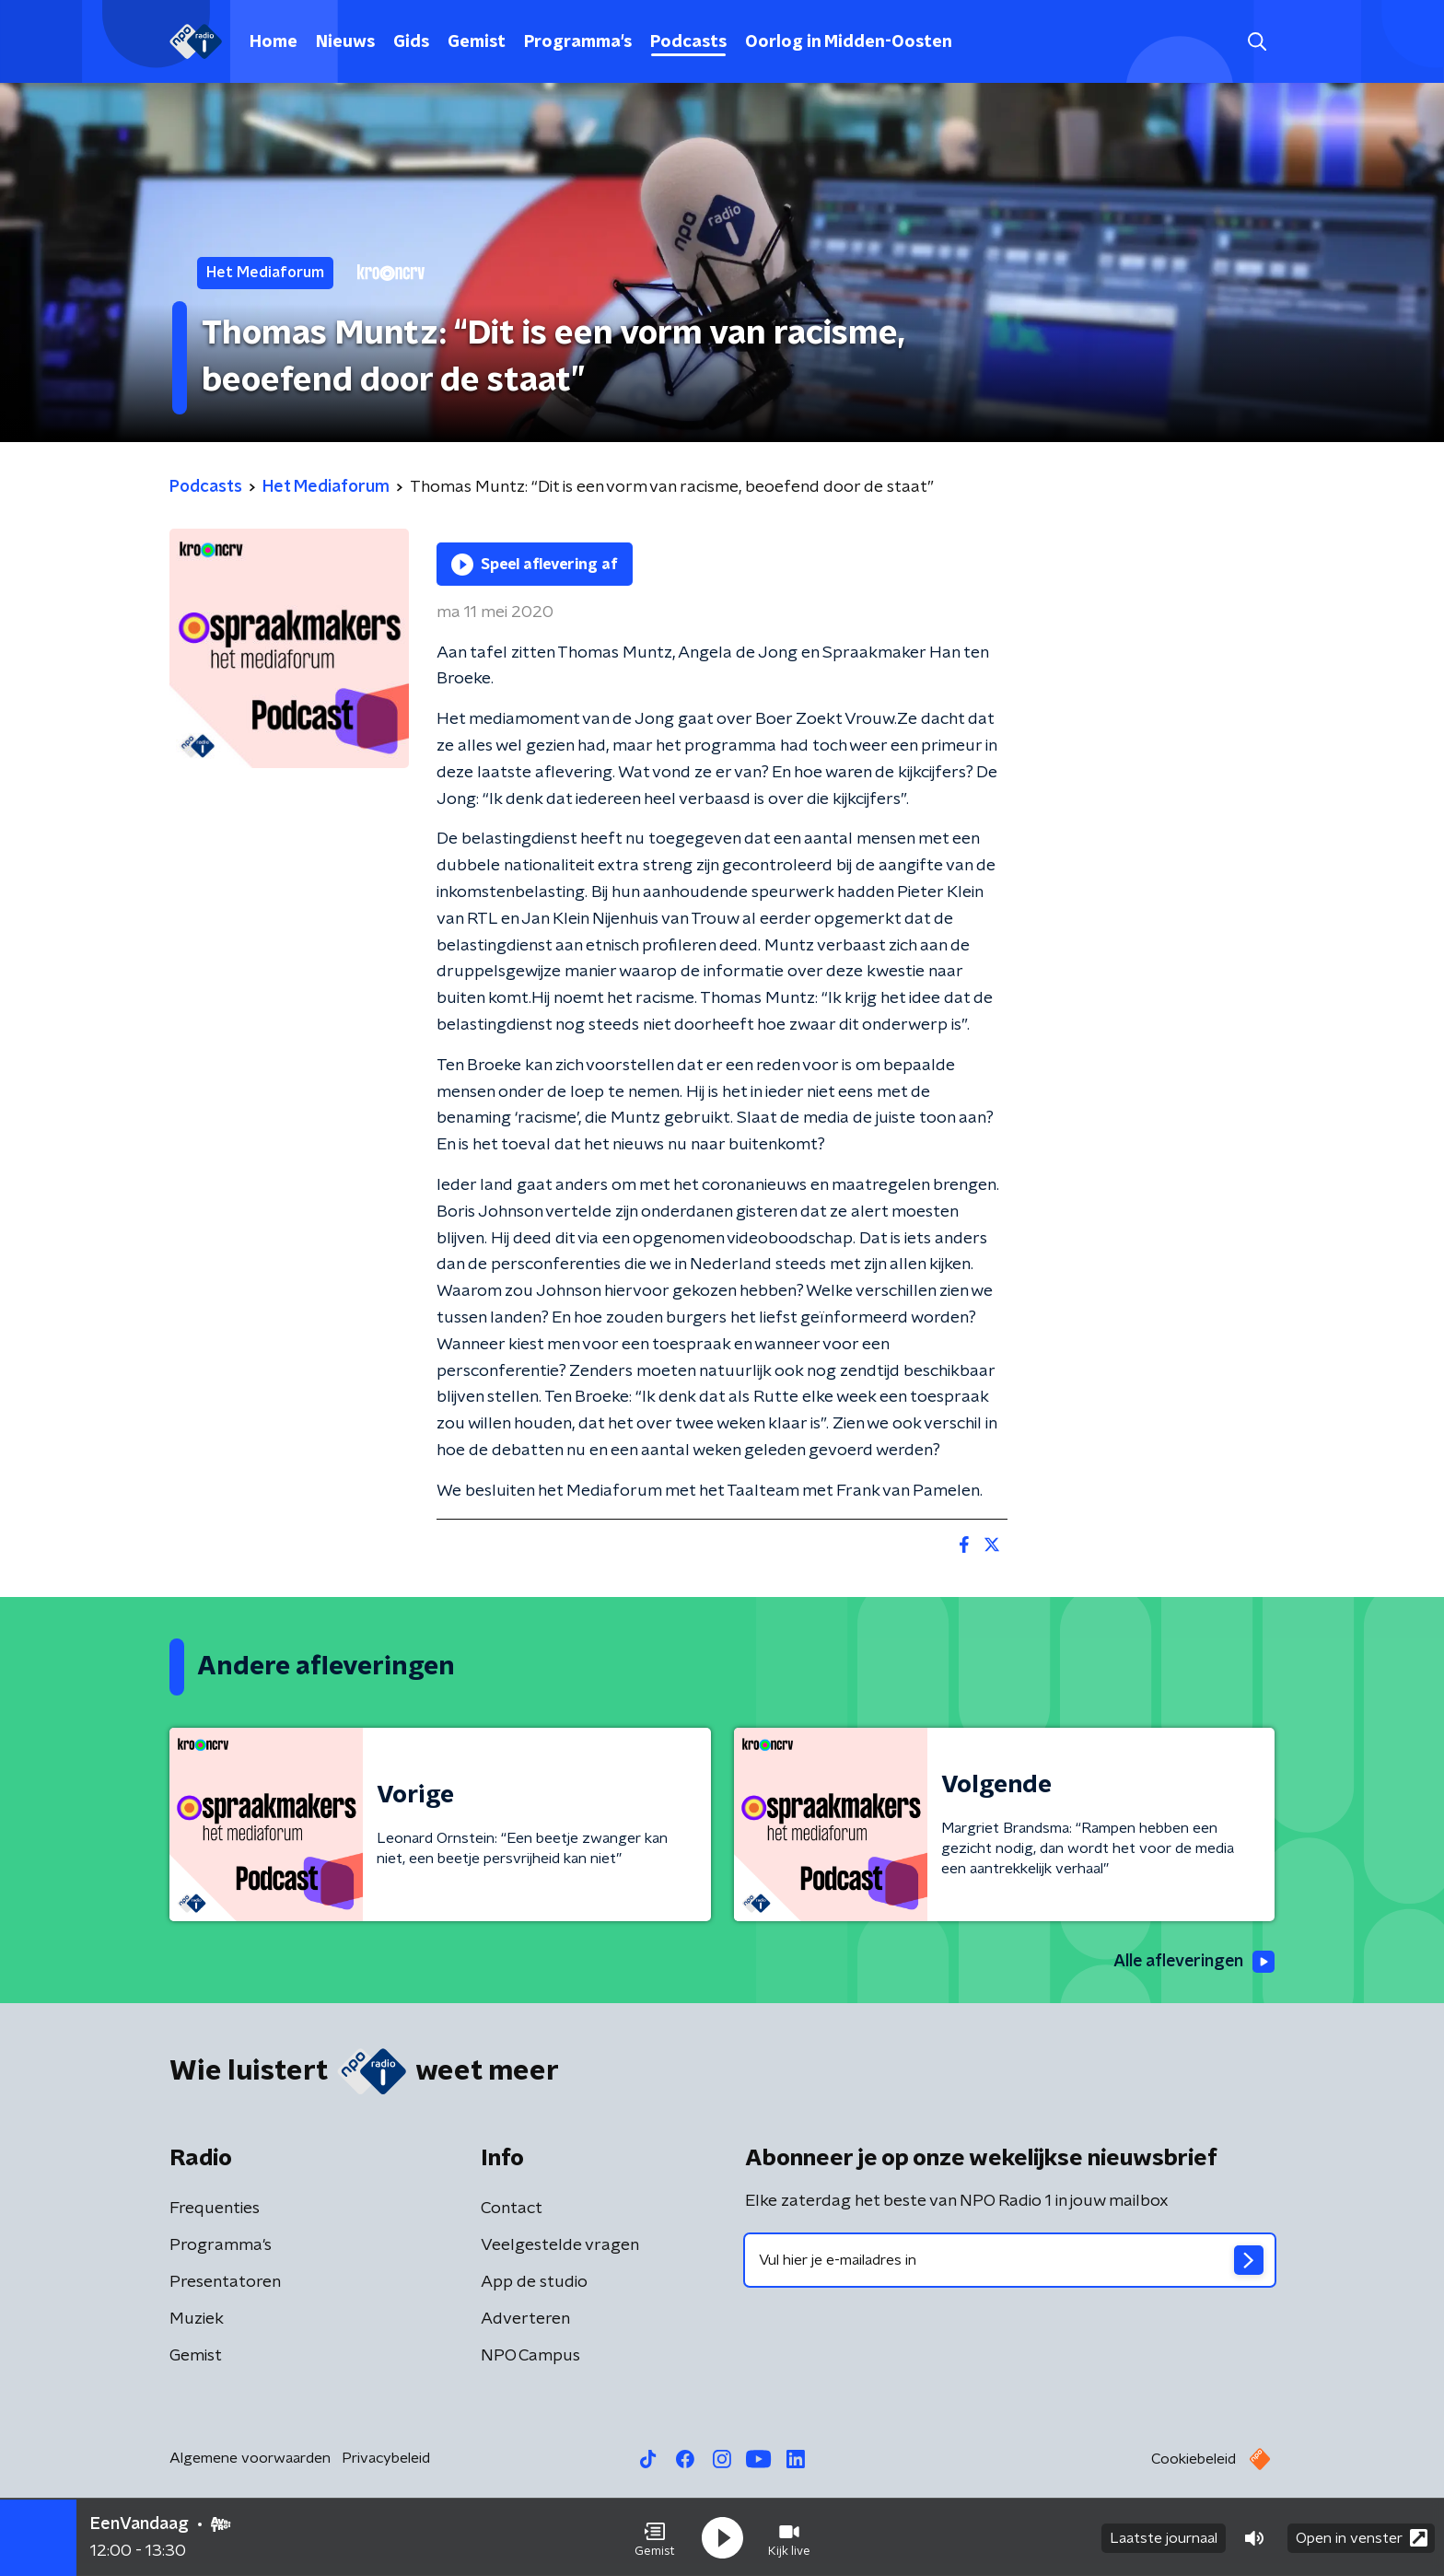 The width and height of the screenshot is (1444, 2576). I want to click on Programma's, so click(578, 42).